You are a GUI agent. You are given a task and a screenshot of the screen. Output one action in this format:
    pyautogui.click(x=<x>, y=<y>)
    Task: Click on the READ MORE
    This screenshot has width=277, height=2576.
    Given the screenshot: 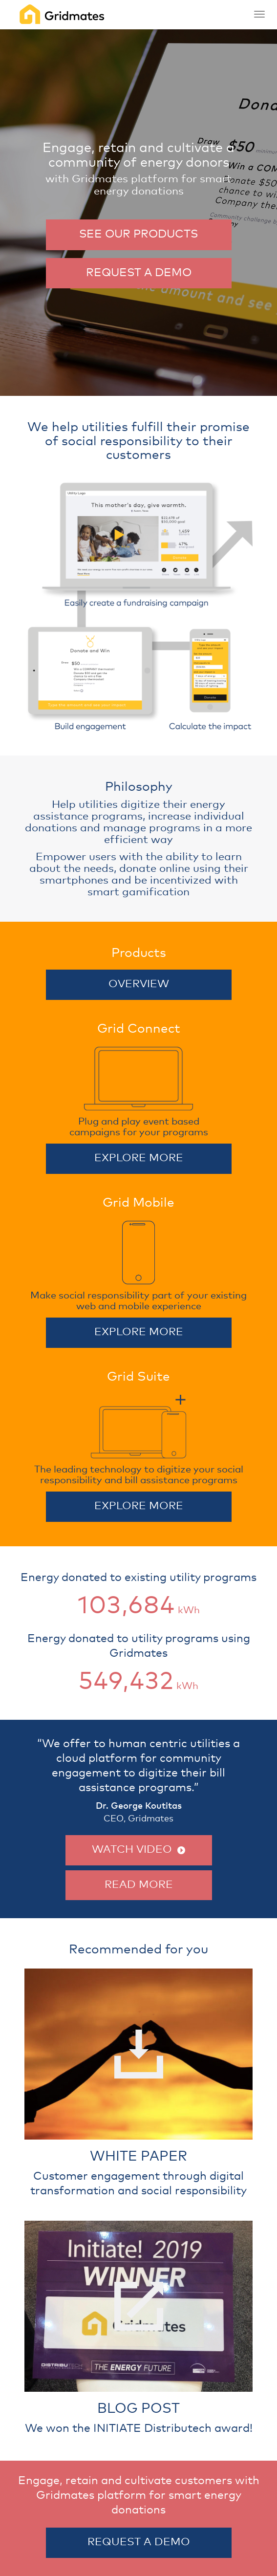 What is the action you would take?
    pyautogui.click(x=139, y=1885)
    